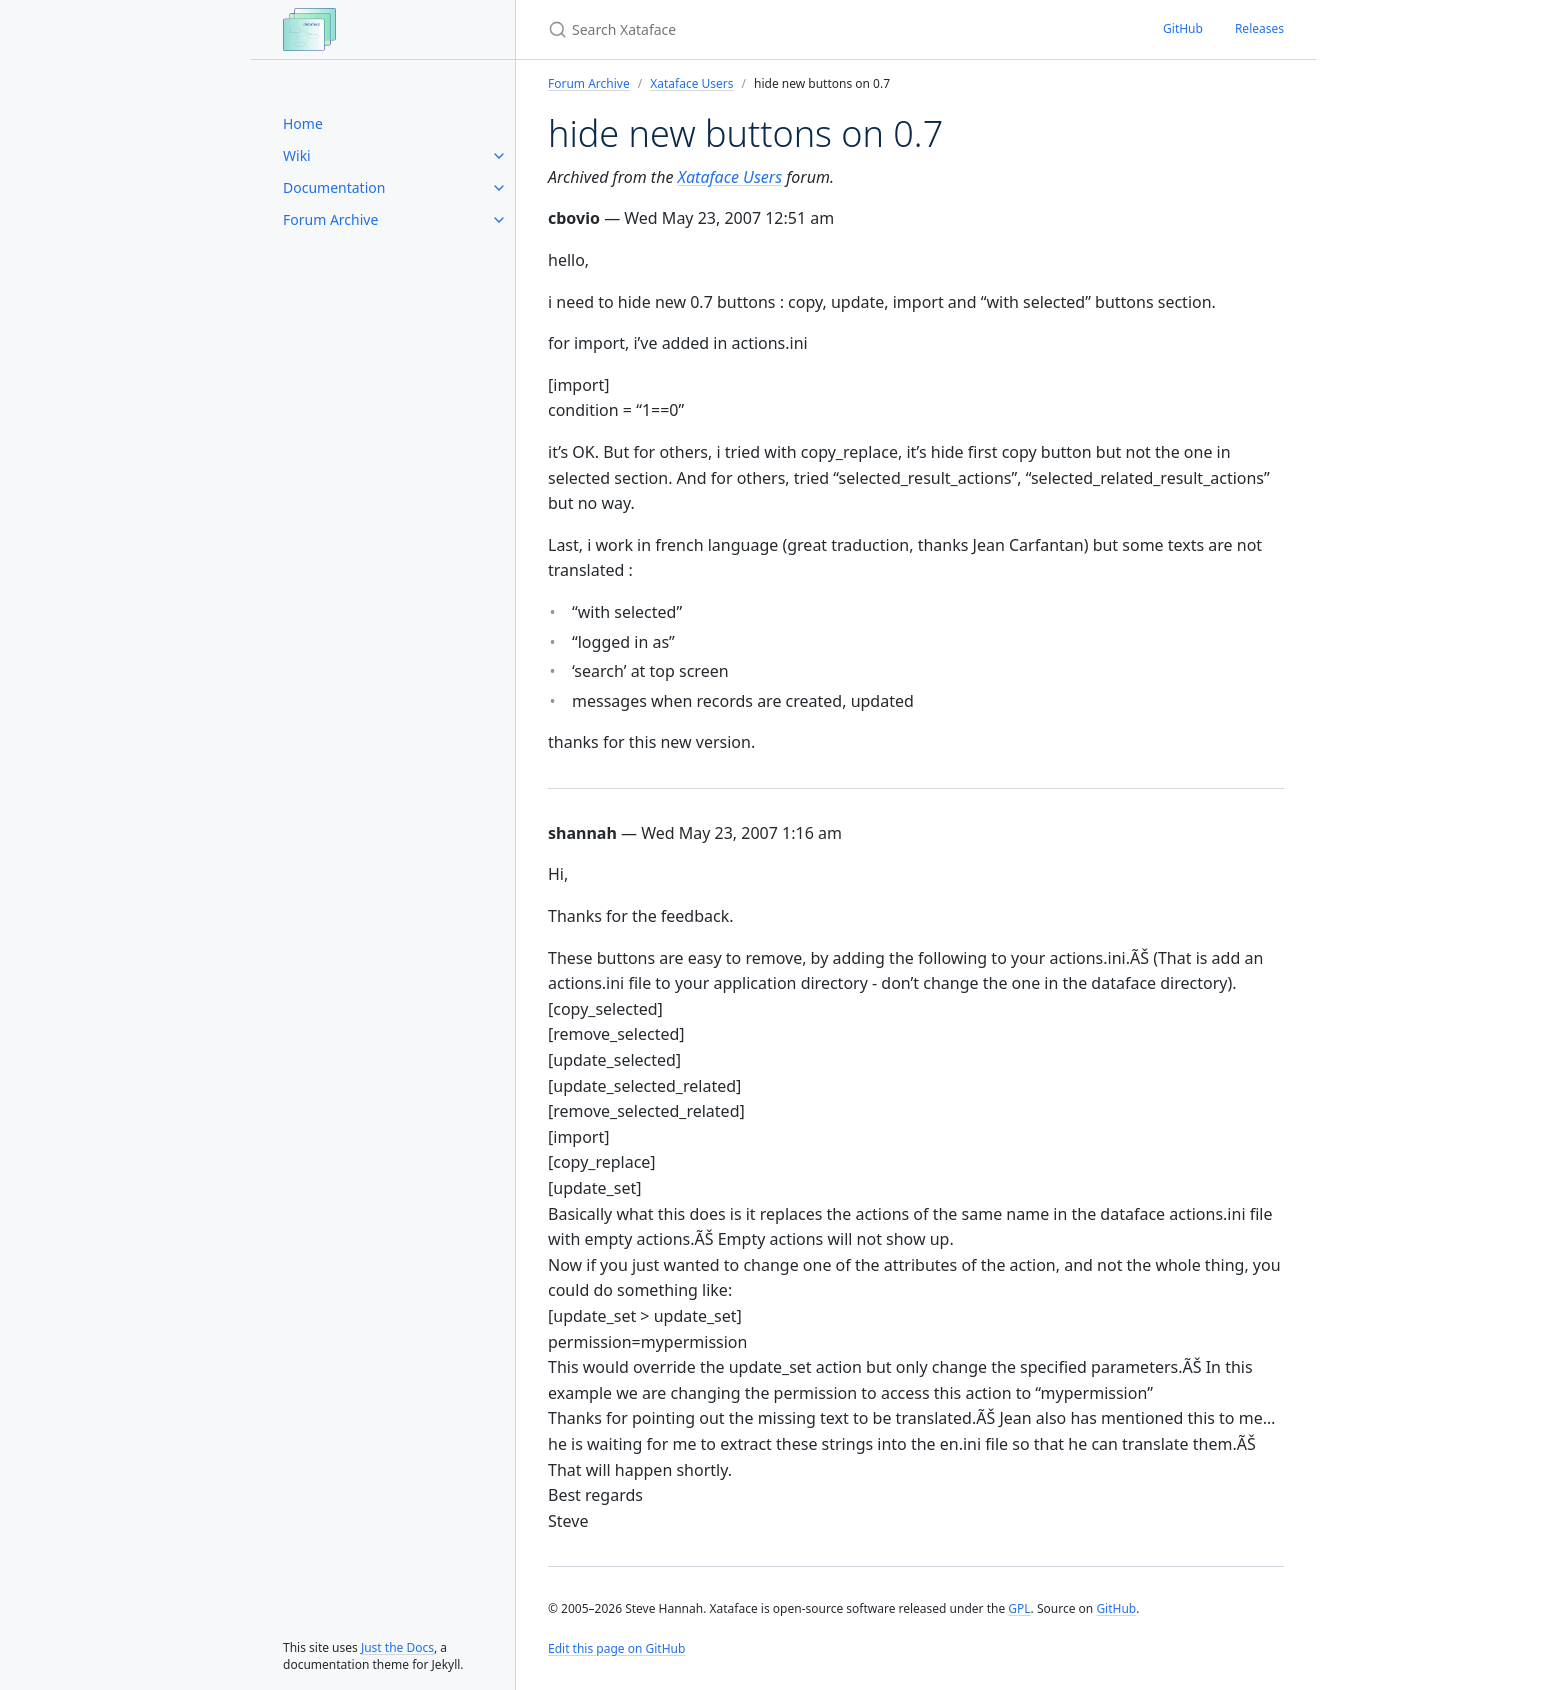 This screenshot has height=1690, width=1568. I want to click on Xataface Users, so click(691, 83).